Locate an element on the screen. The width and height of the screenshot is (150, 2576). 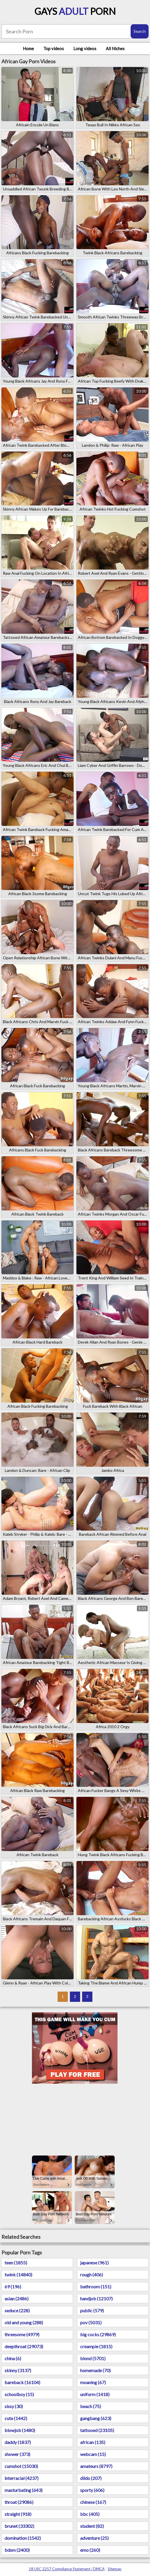
big cocks (29869) is located at coordinates (98, 2334).